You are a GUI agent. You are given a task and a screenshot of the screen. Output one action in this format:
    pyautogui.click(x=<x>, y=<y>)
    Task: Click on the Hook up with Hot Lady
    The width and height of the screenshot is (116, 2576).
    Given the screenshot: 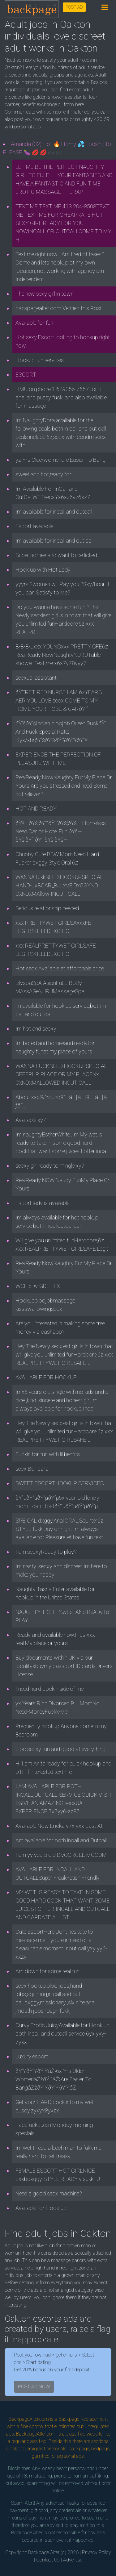 What is the action you would take?
    pyautogui.click(x=43, y=569)
    